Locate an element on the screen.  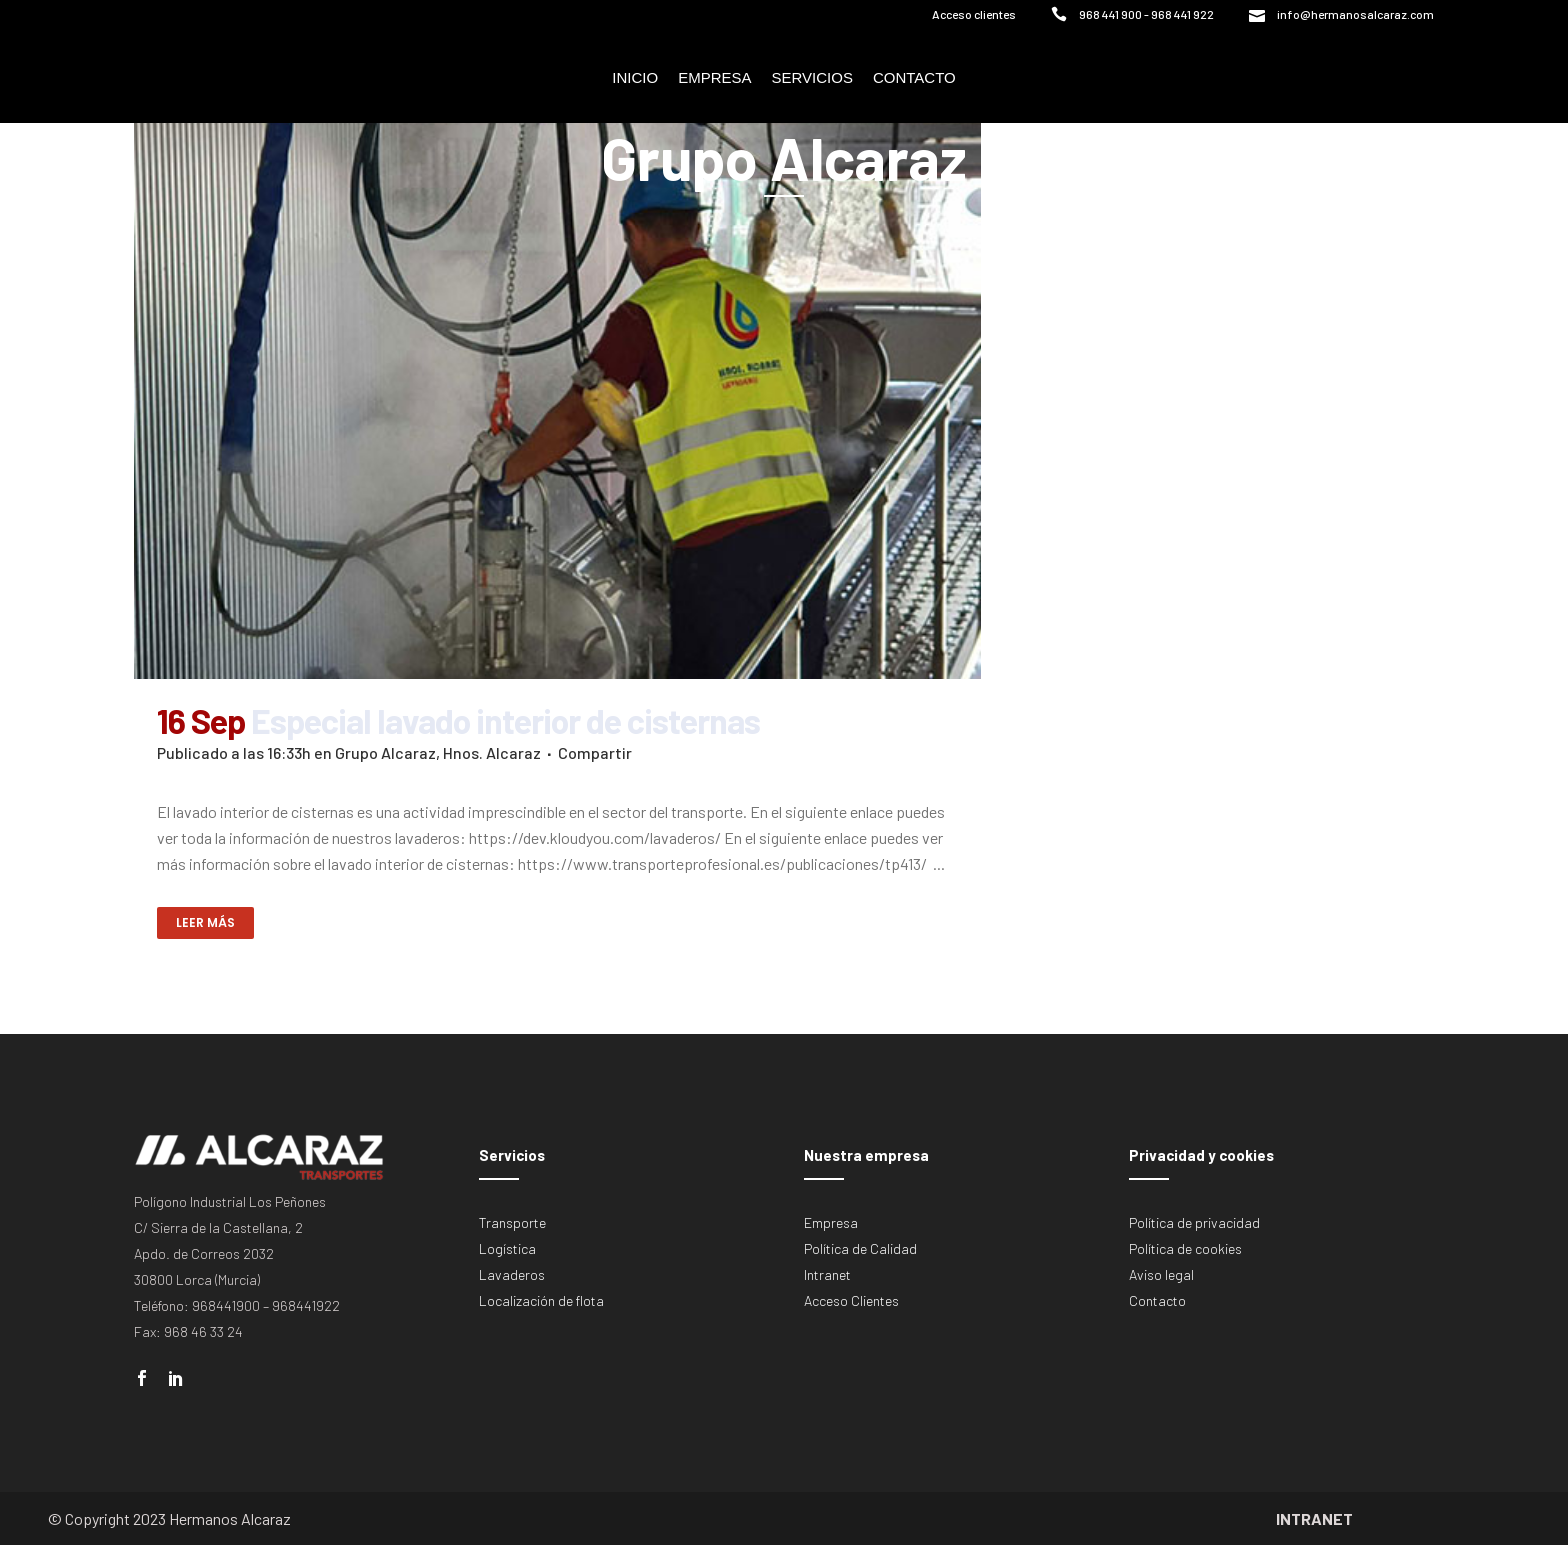
Especial lavado interior de cisternas is located at coordinates (505, 720).